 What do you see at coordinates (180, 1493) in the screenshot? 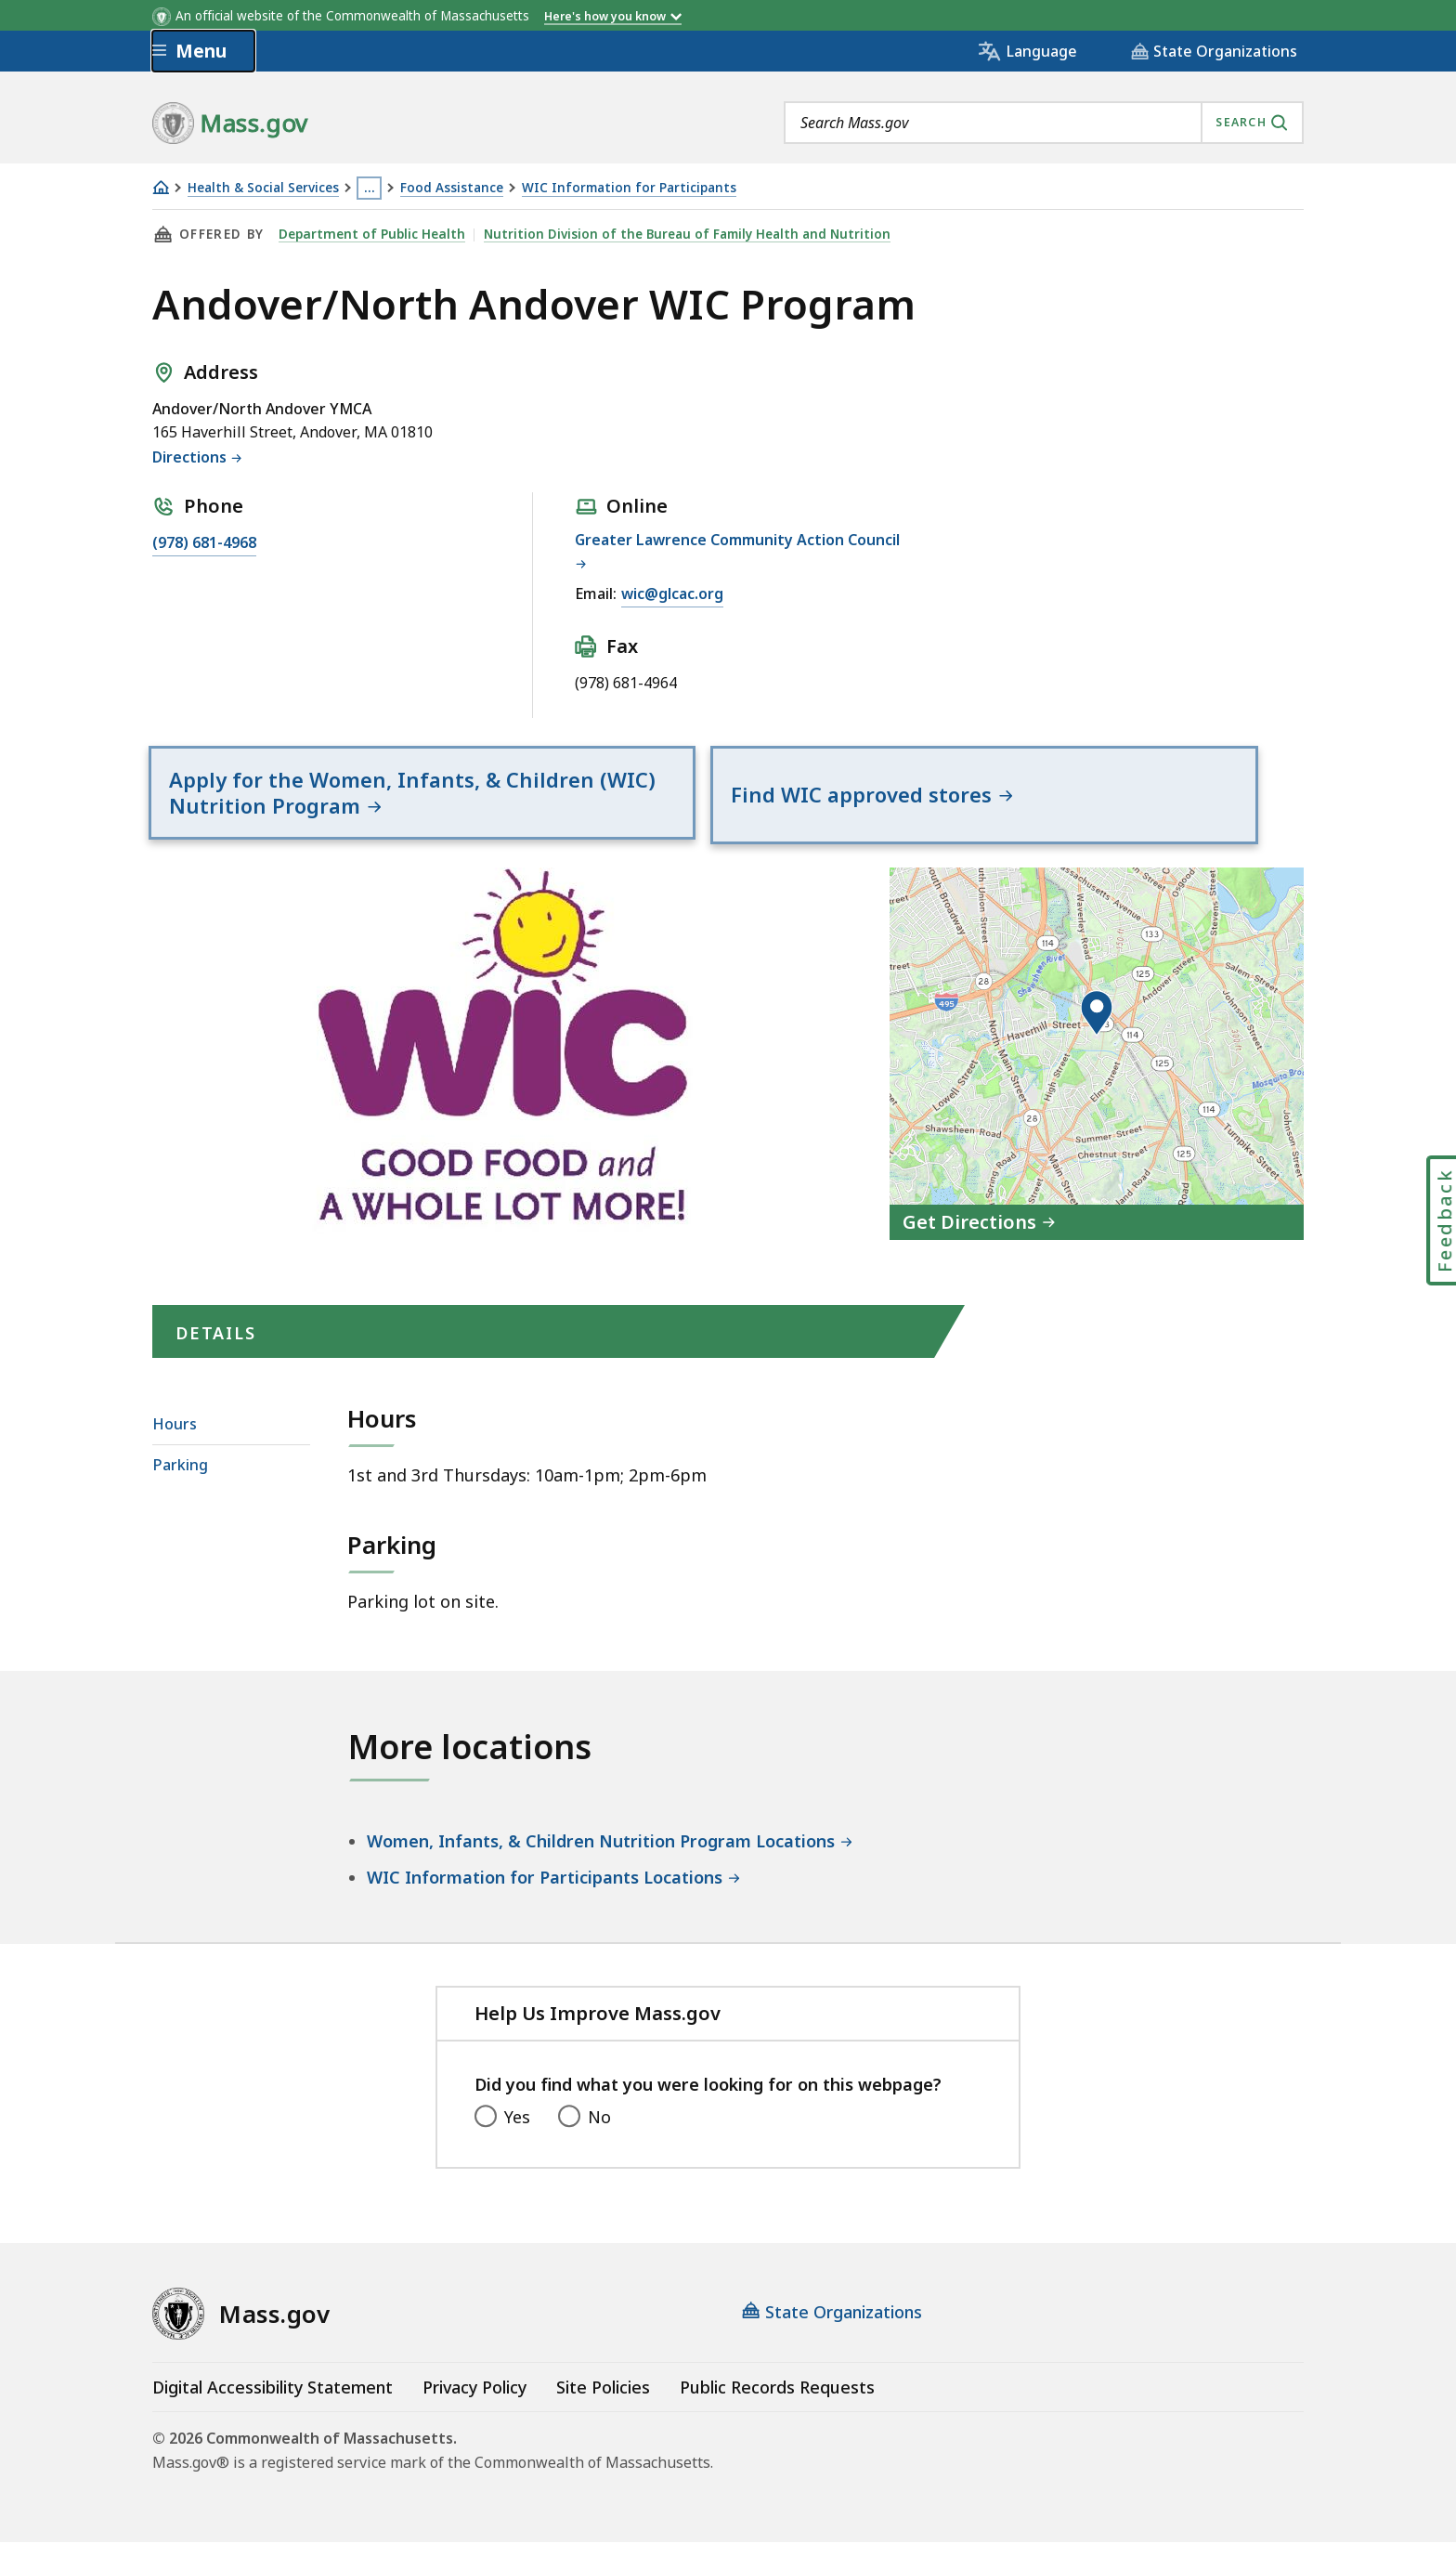
I see `Parking` at bounding box center [180, 1493].